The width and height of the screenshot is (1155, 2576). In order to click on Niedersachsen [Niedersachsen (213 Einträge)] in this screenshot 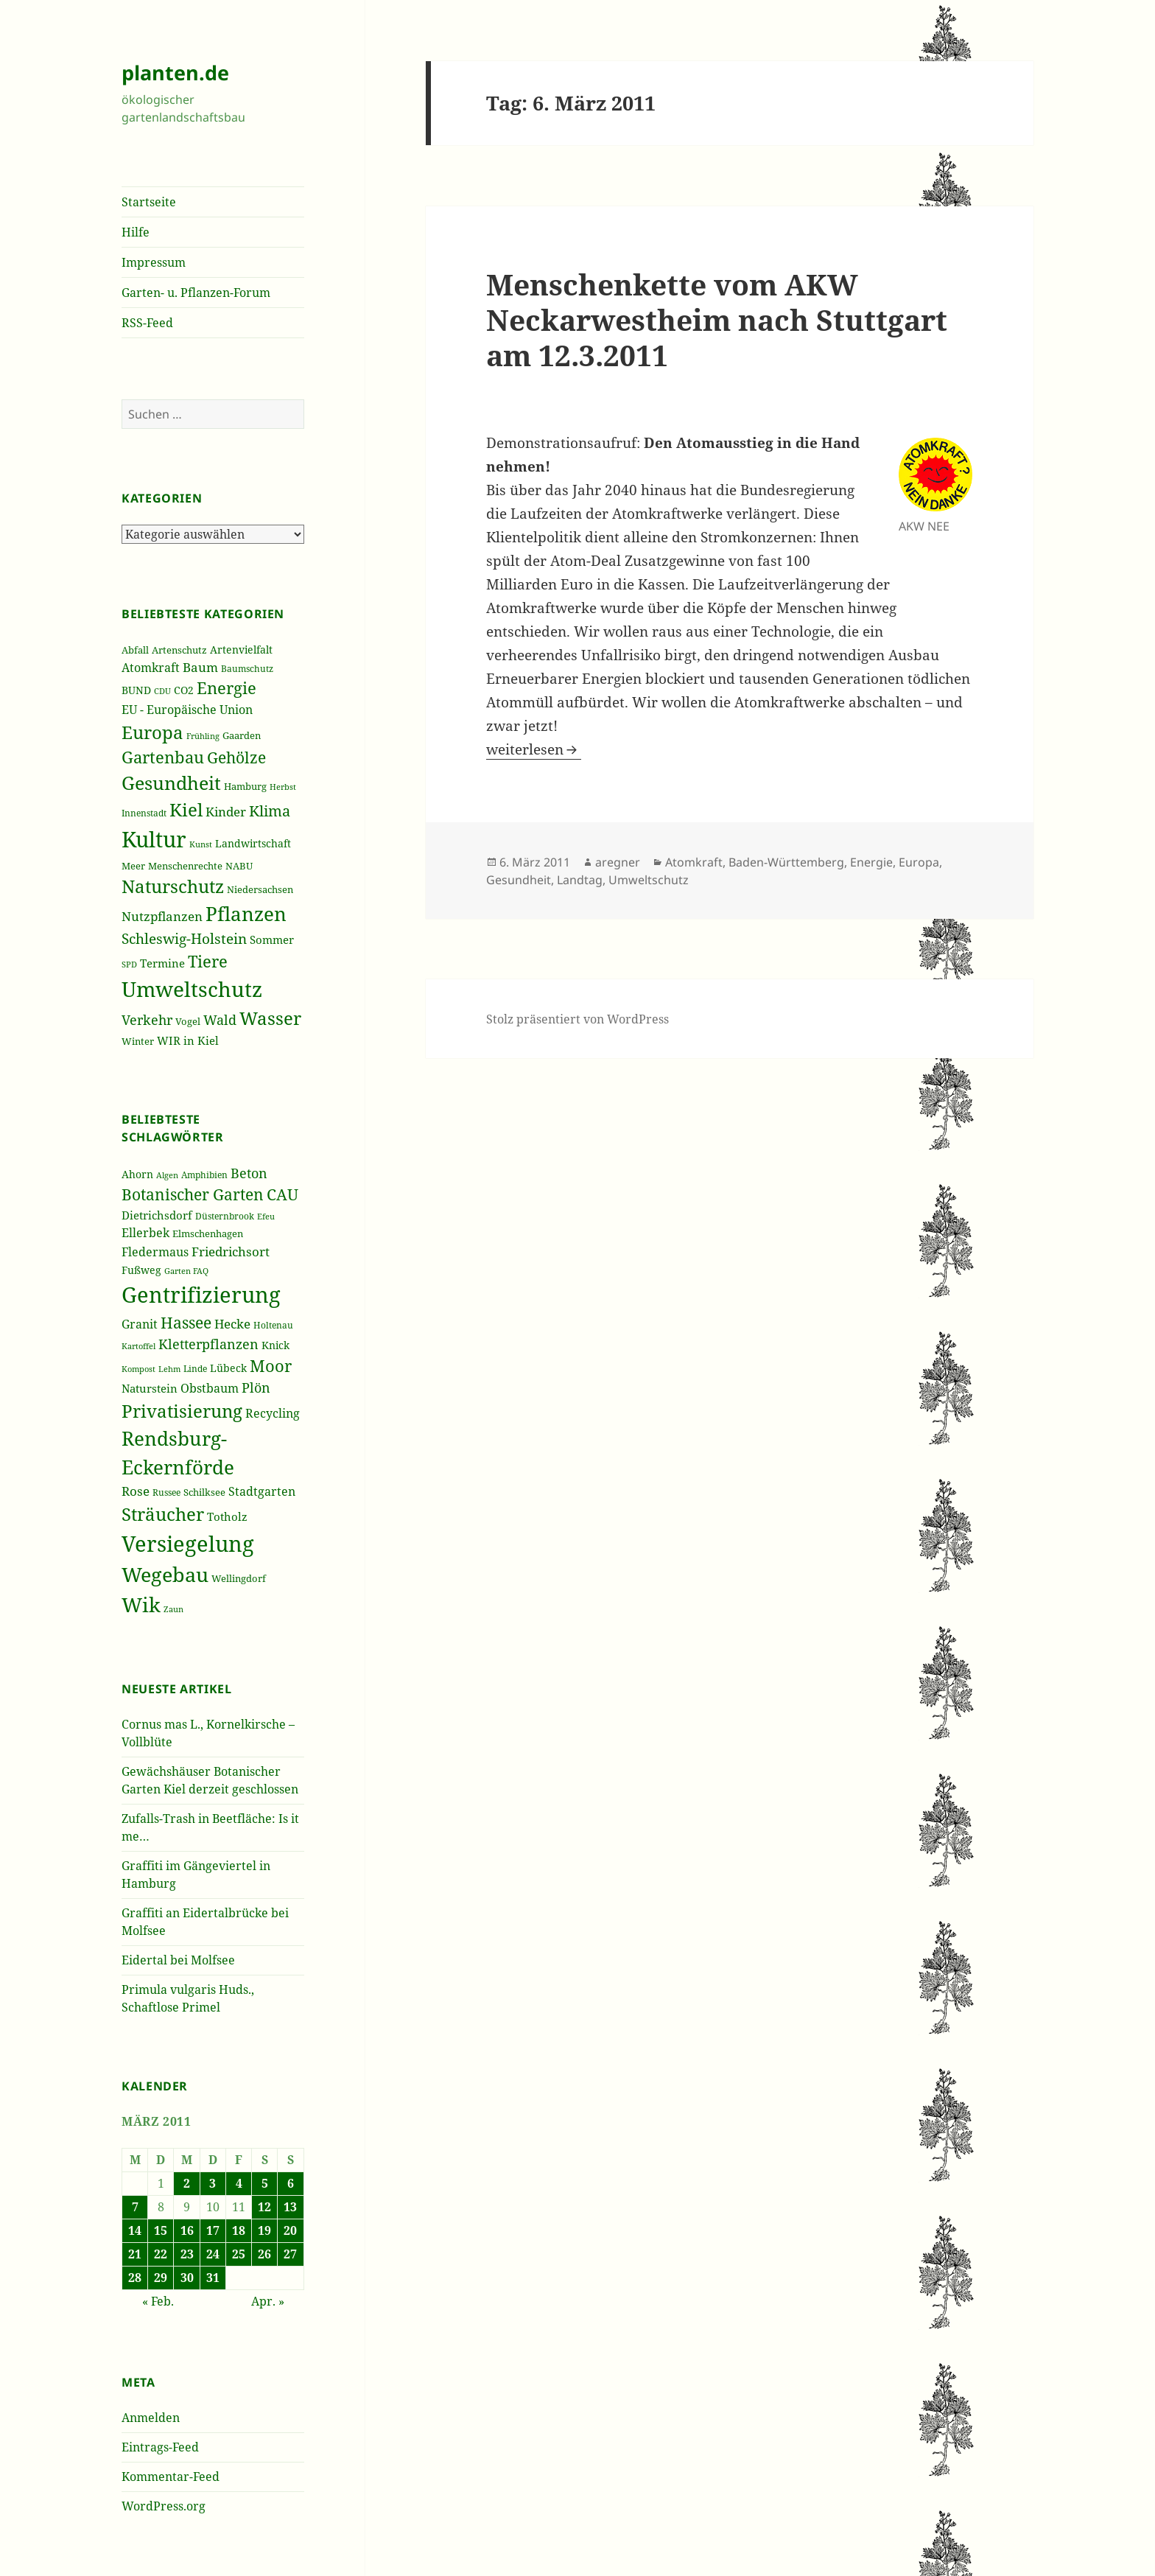, I will do `click(260, 889)`.